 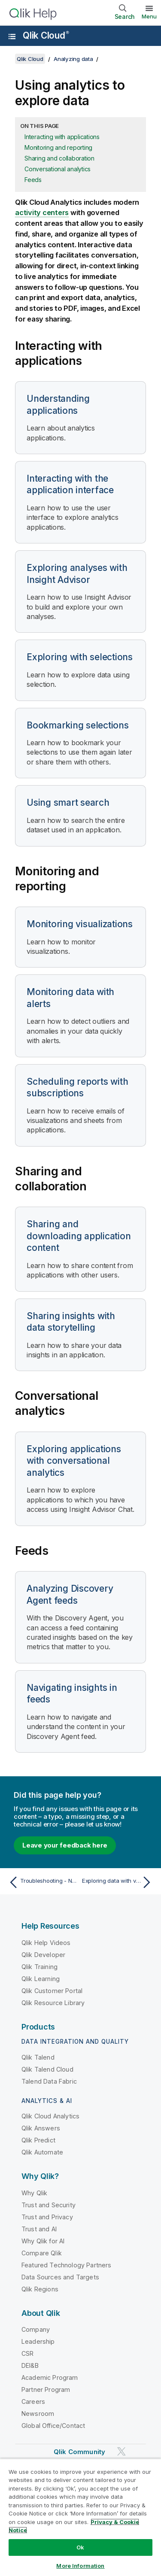 I want to click on Interacting with applications, so click(x=62, y=136).